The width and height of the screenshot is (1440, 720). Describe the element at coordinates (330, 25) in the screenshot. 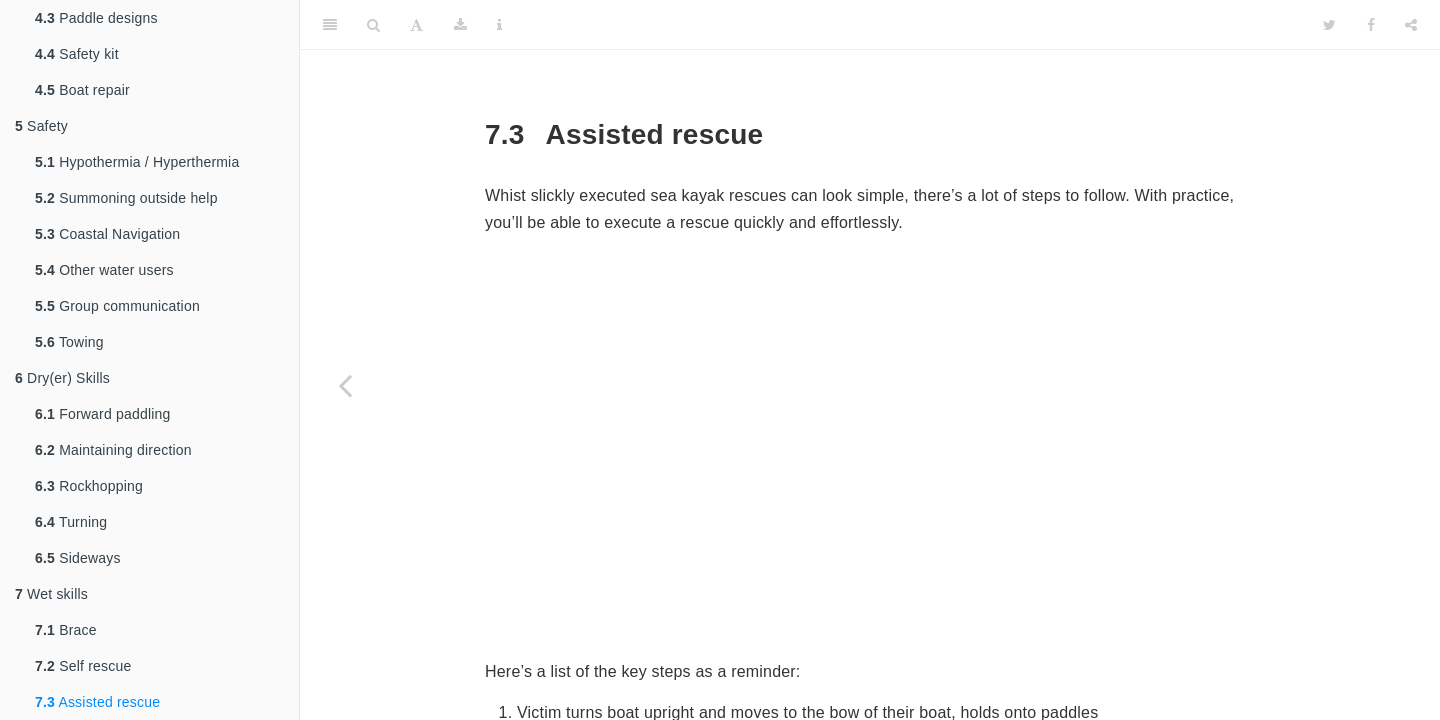

I see `[Toggle Sidebar]` at that location.